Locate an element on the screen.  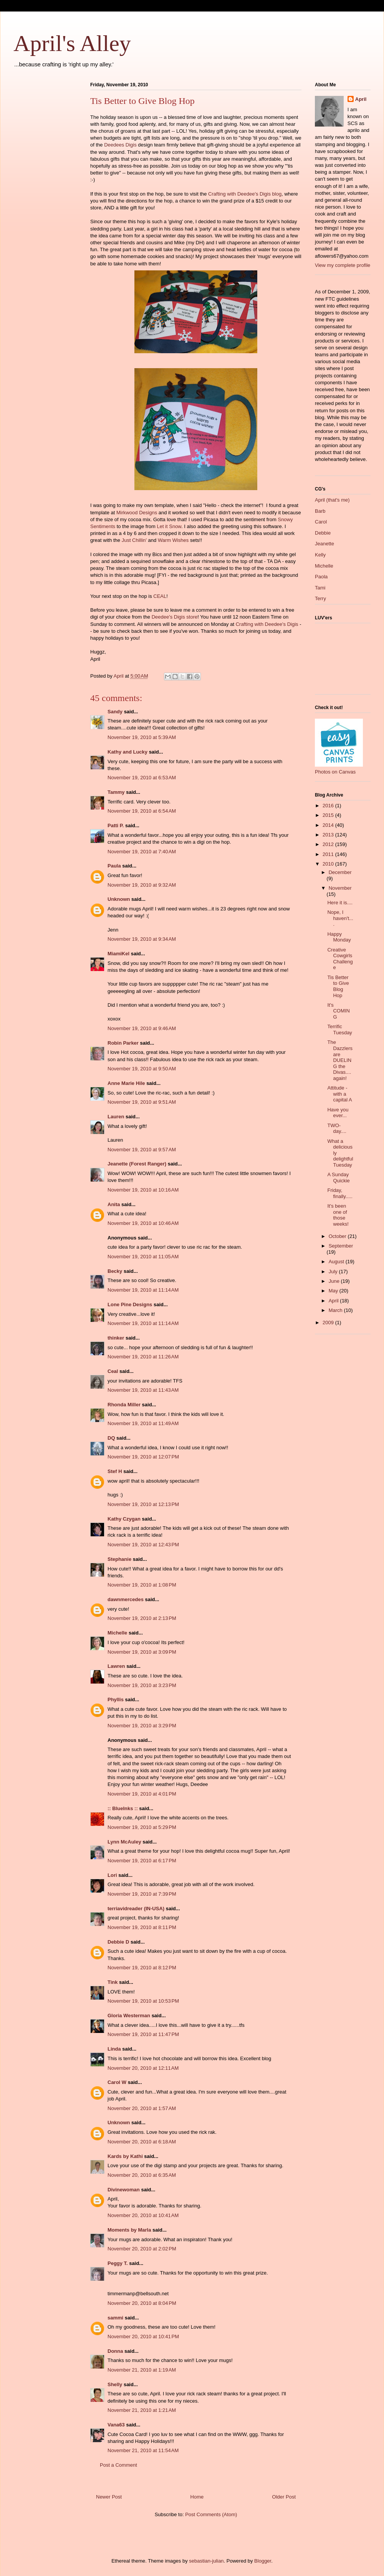
Patti P. is located at coordinates (116, 825).